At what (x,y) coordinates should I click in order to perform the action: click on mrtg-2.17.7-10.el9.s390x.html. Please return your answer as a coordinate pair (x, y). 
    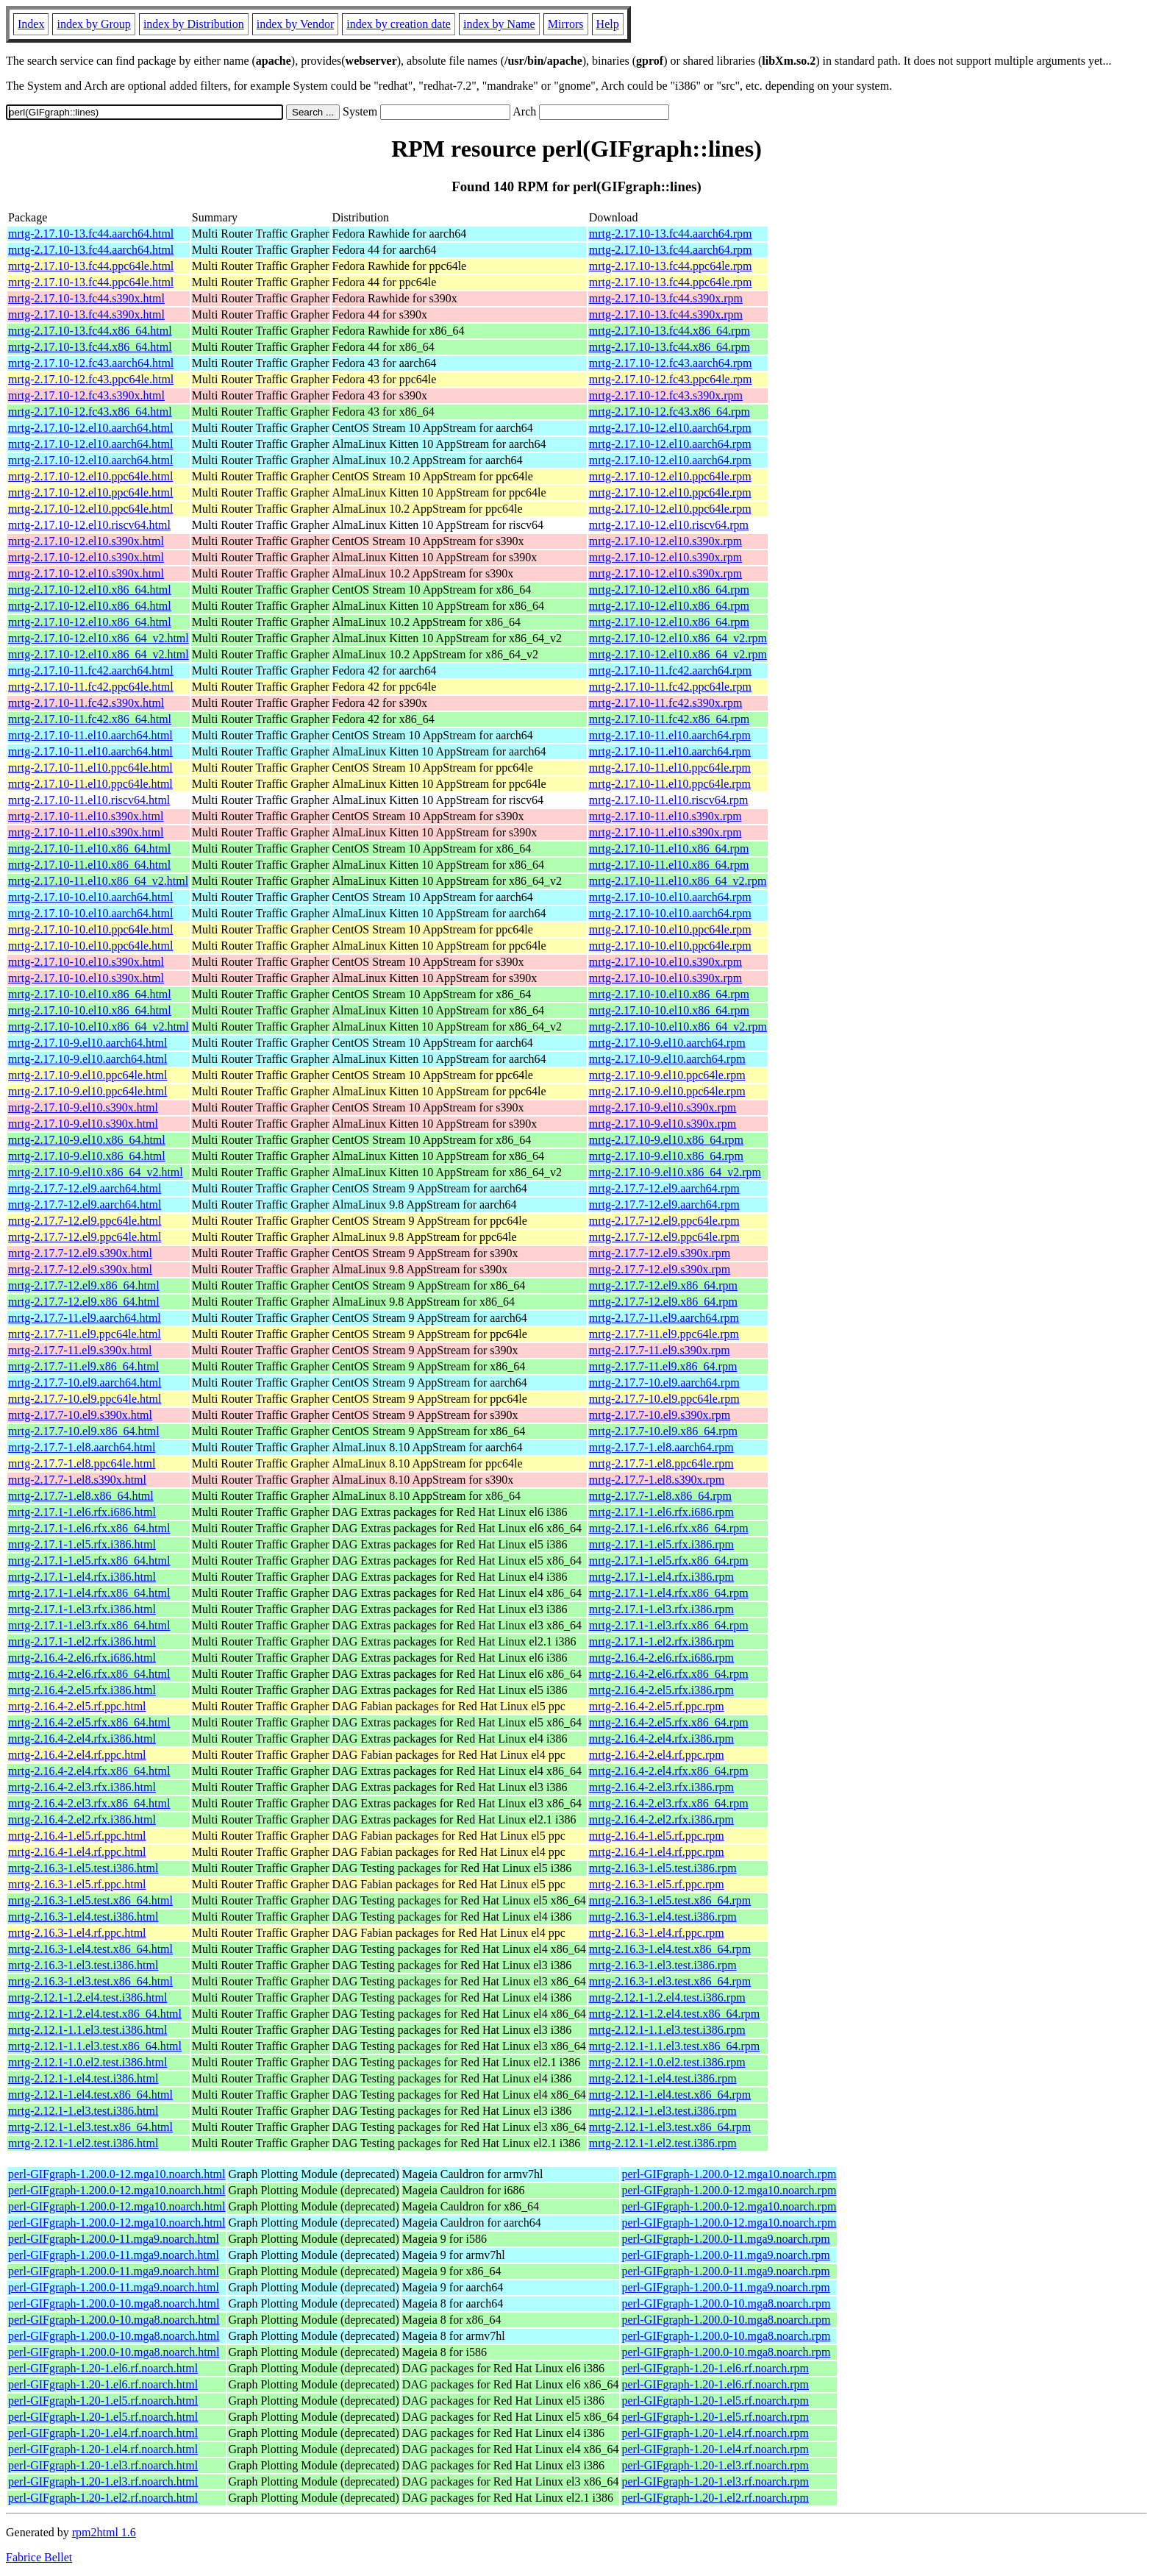
    Looking at the image, I should click on (80, 1415).